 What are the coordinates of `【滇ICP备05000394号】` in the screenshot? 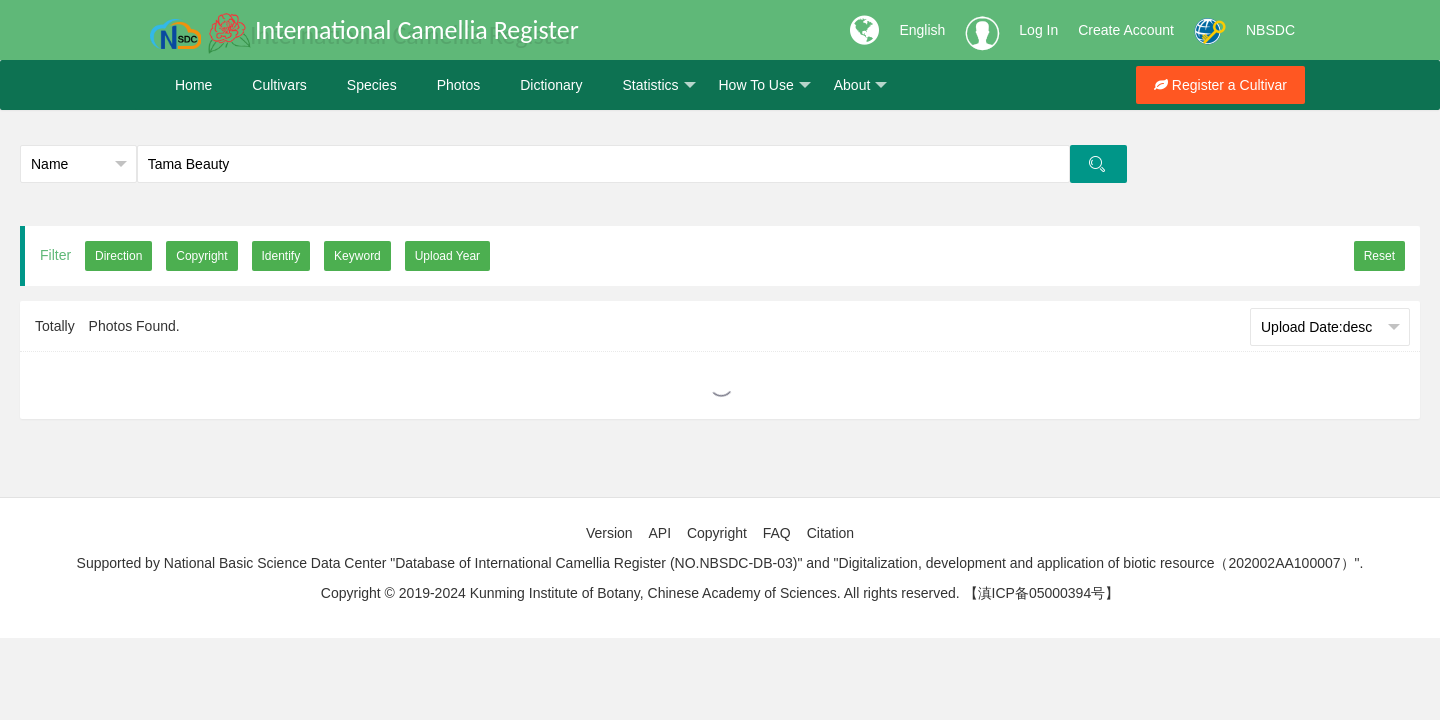 It's located at (1042, 593).